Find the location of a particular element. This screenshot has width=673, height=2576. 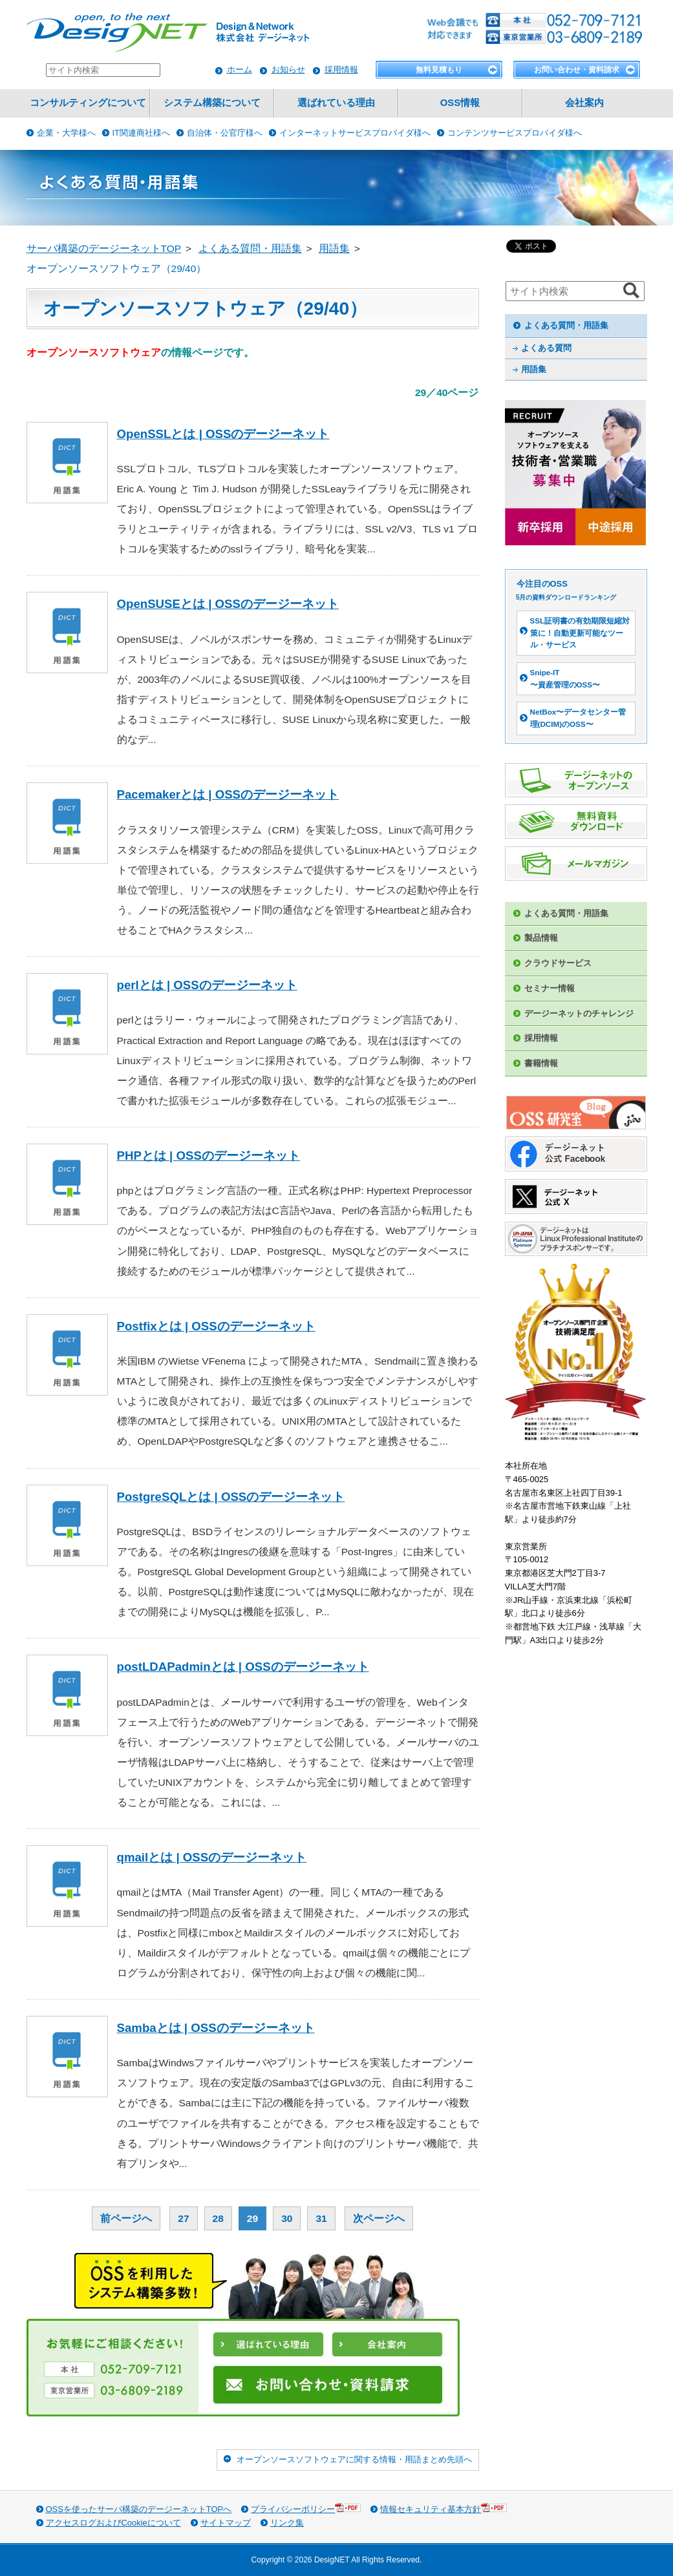

27 is located at coordinates (183, 2218).